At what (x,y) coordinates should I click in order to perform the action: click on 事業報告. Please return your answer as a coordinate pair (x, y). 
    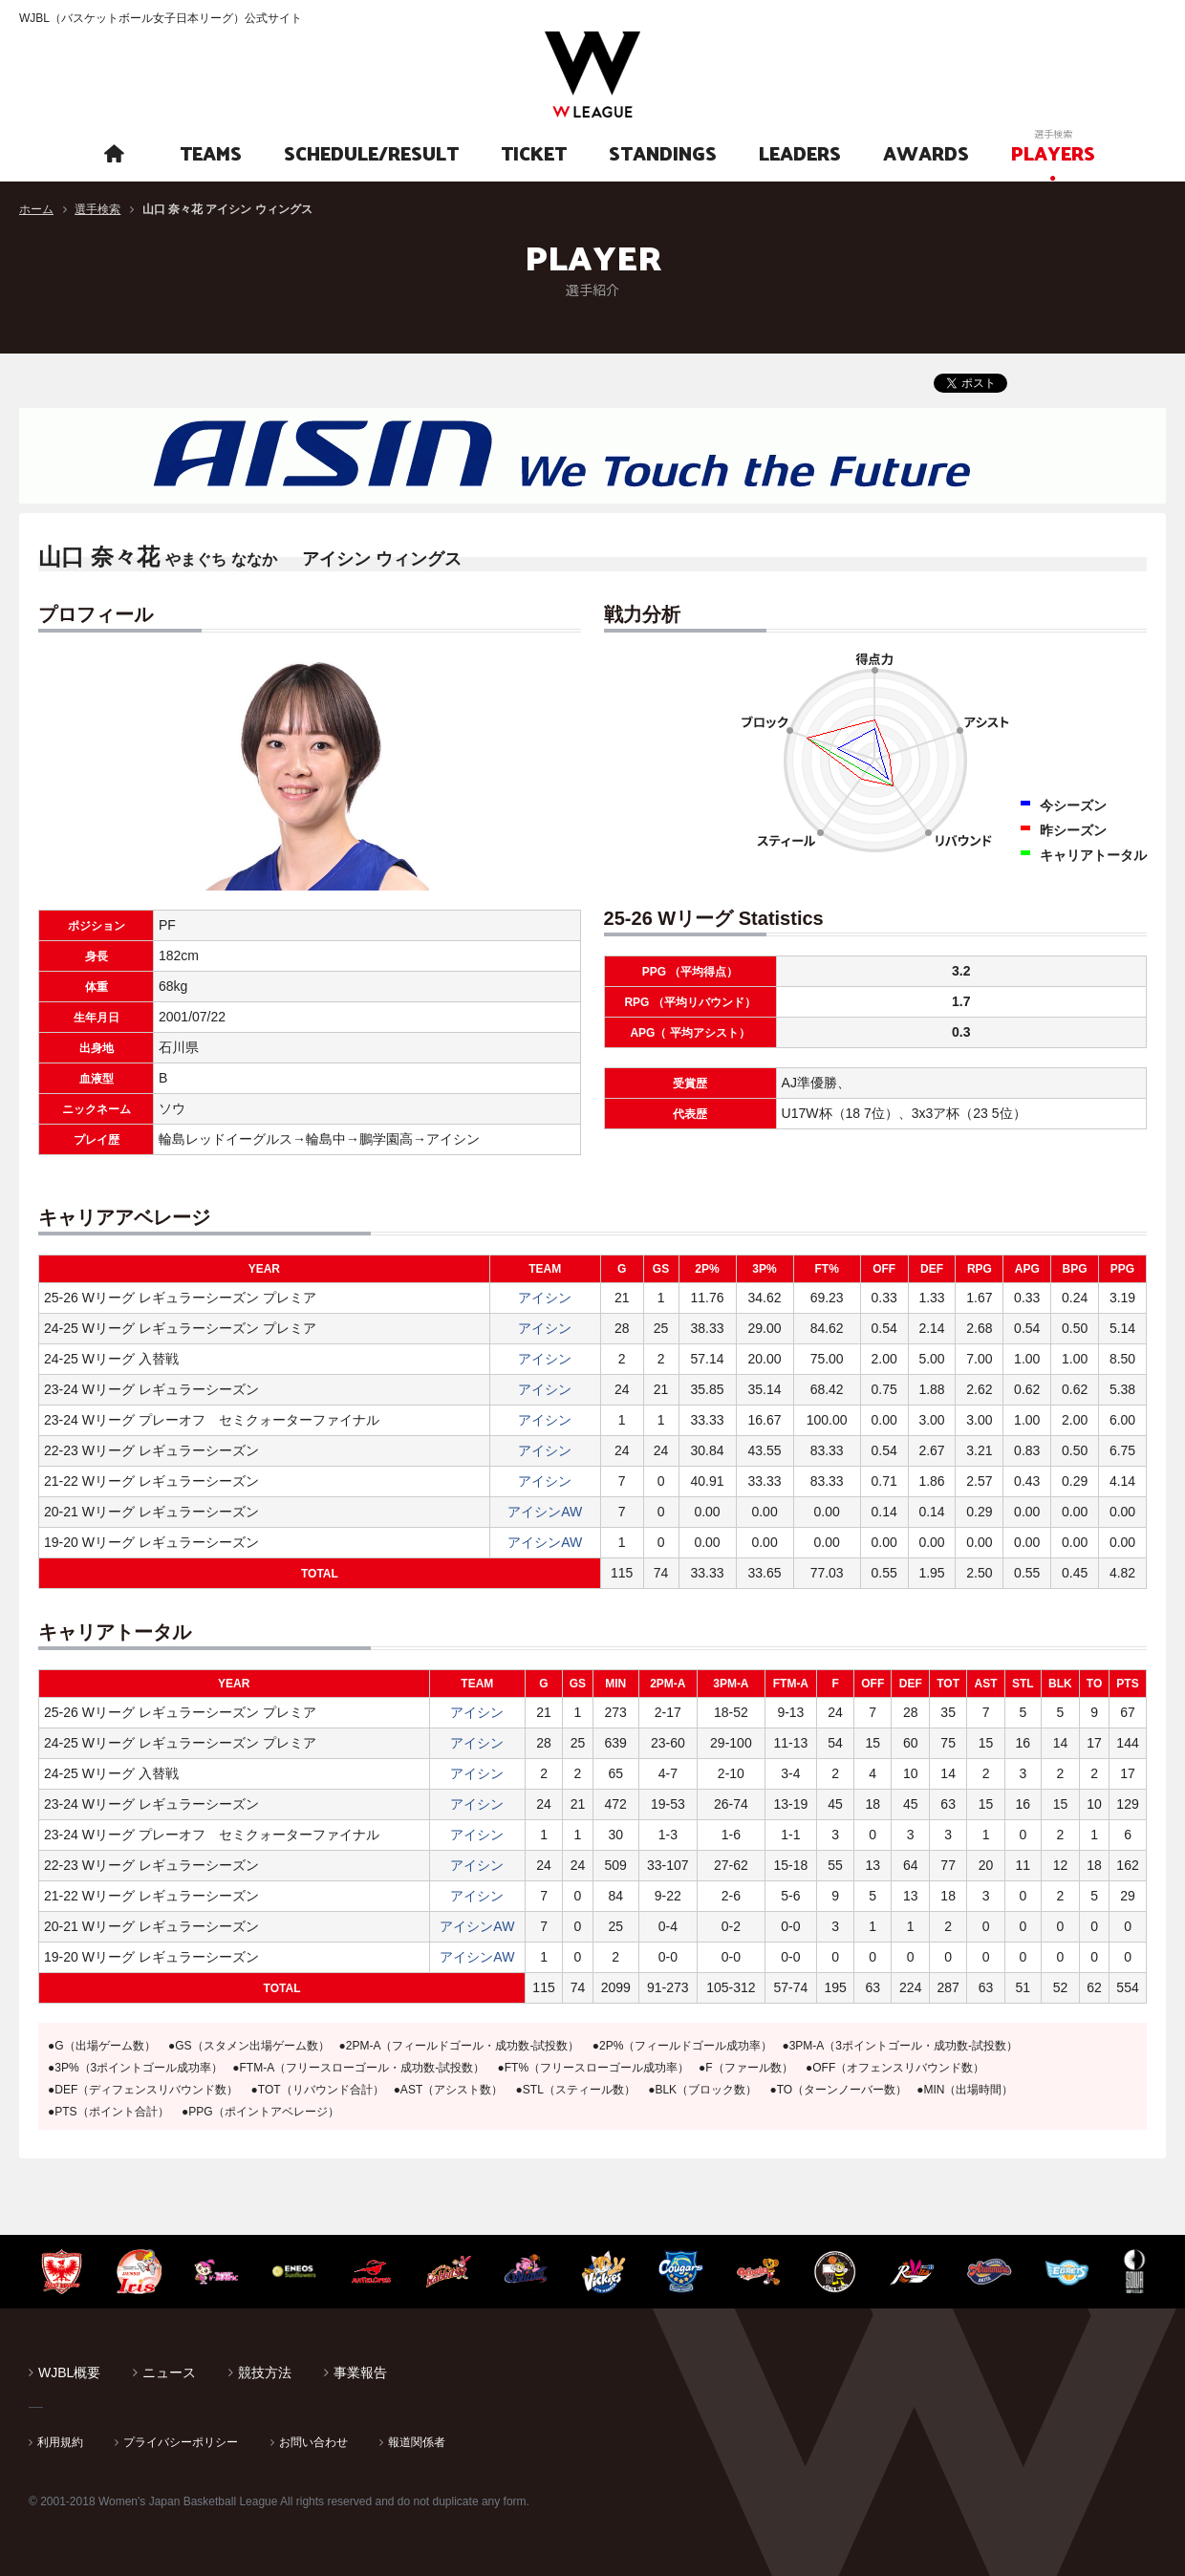
    Looking at the image, I should click on (360, 2372).